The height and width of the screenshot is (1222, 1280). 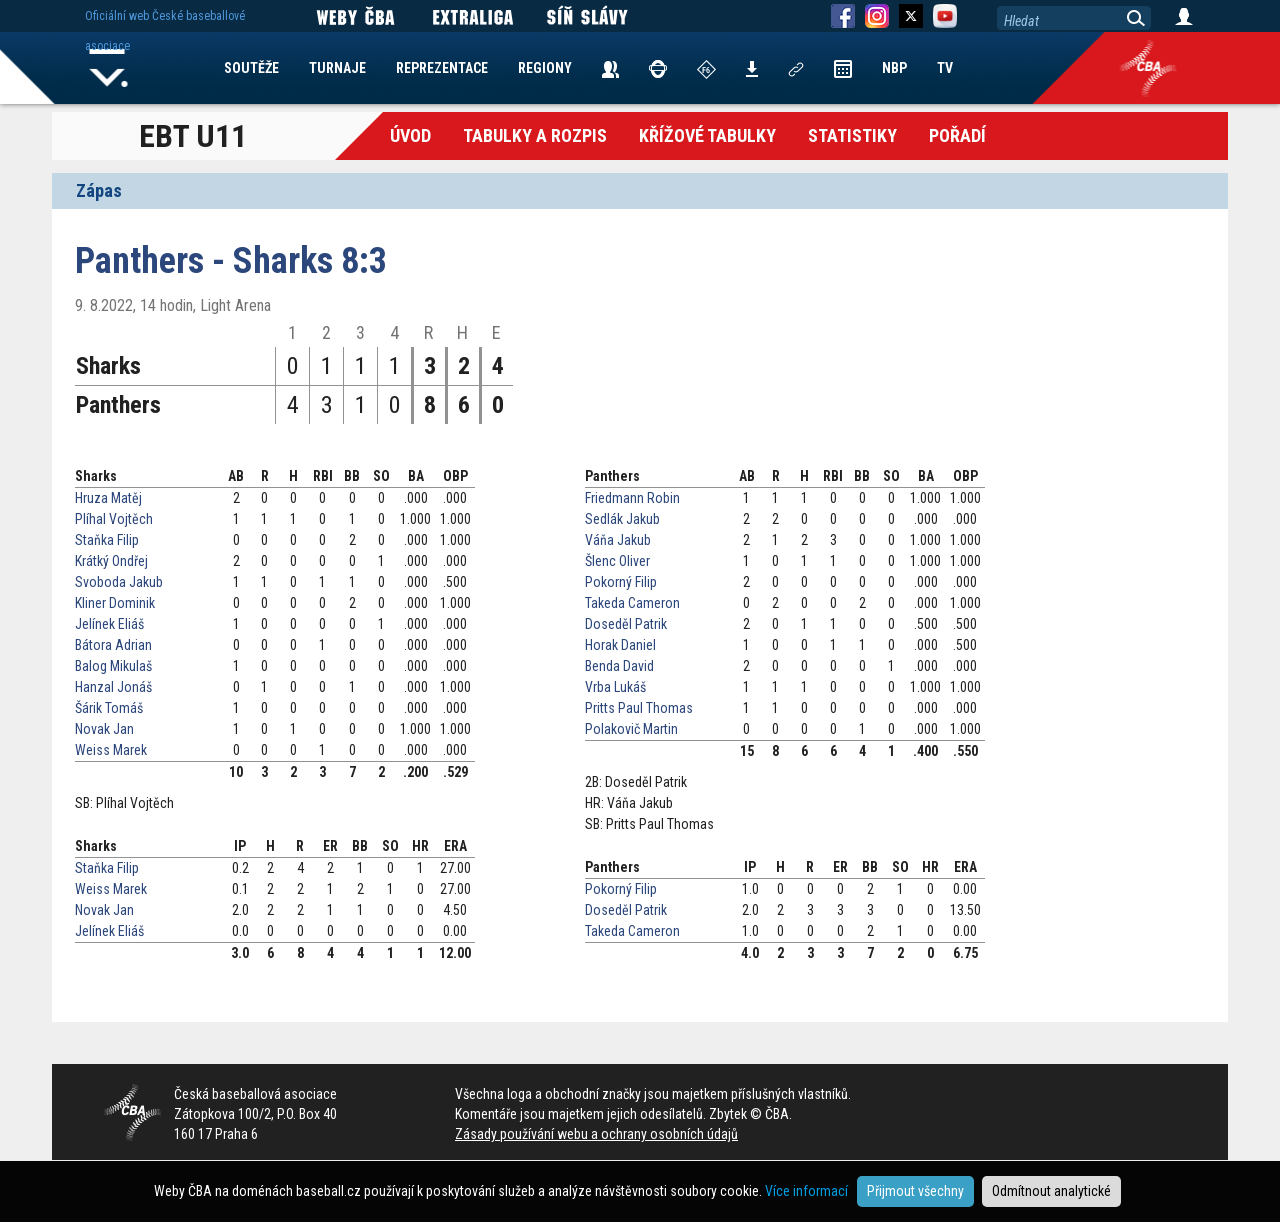 I want to click on Zásady používání webu a ochrany osobních údajů, so click(x=596, y=1134).